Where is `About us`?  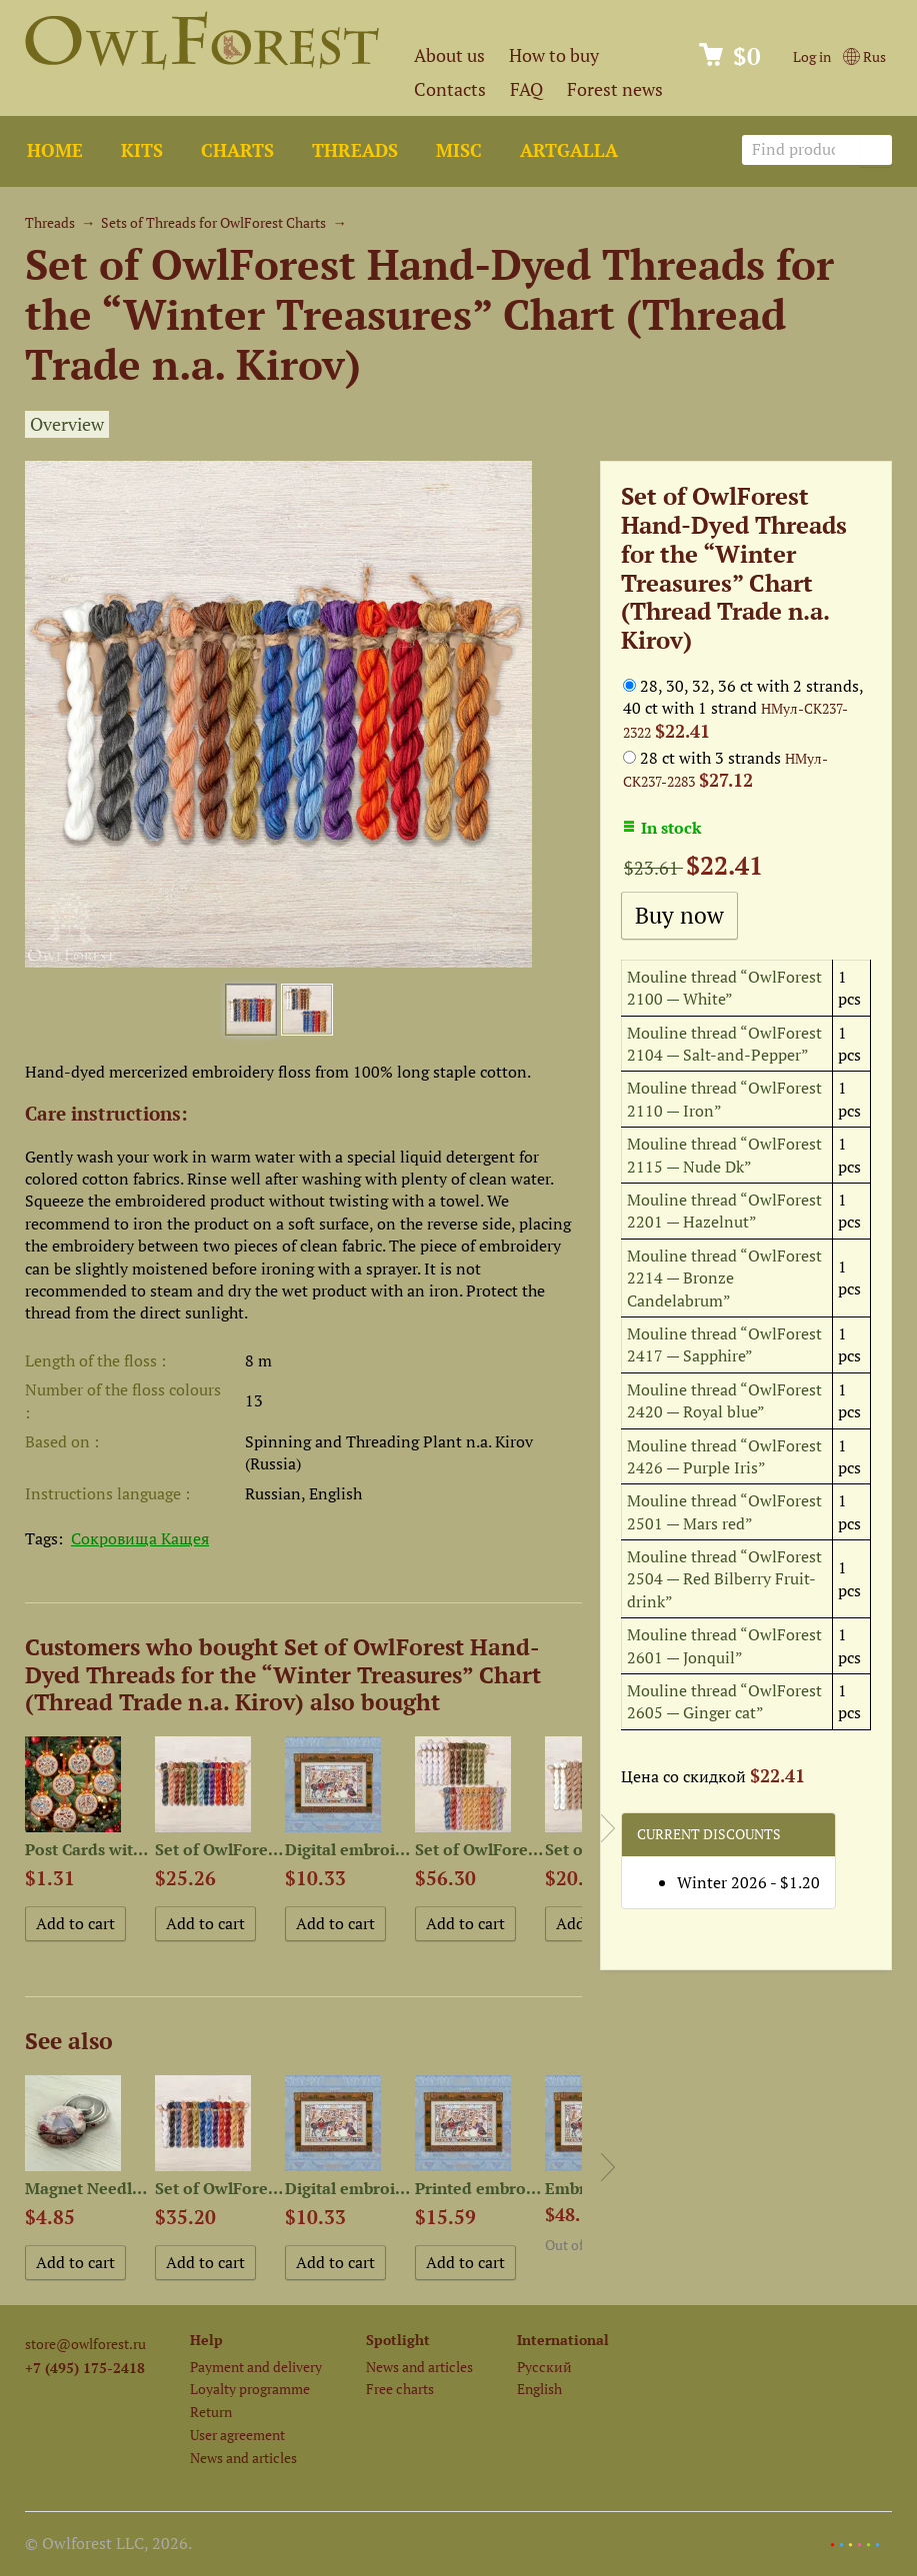 About us is located at coordinates (449, 55).